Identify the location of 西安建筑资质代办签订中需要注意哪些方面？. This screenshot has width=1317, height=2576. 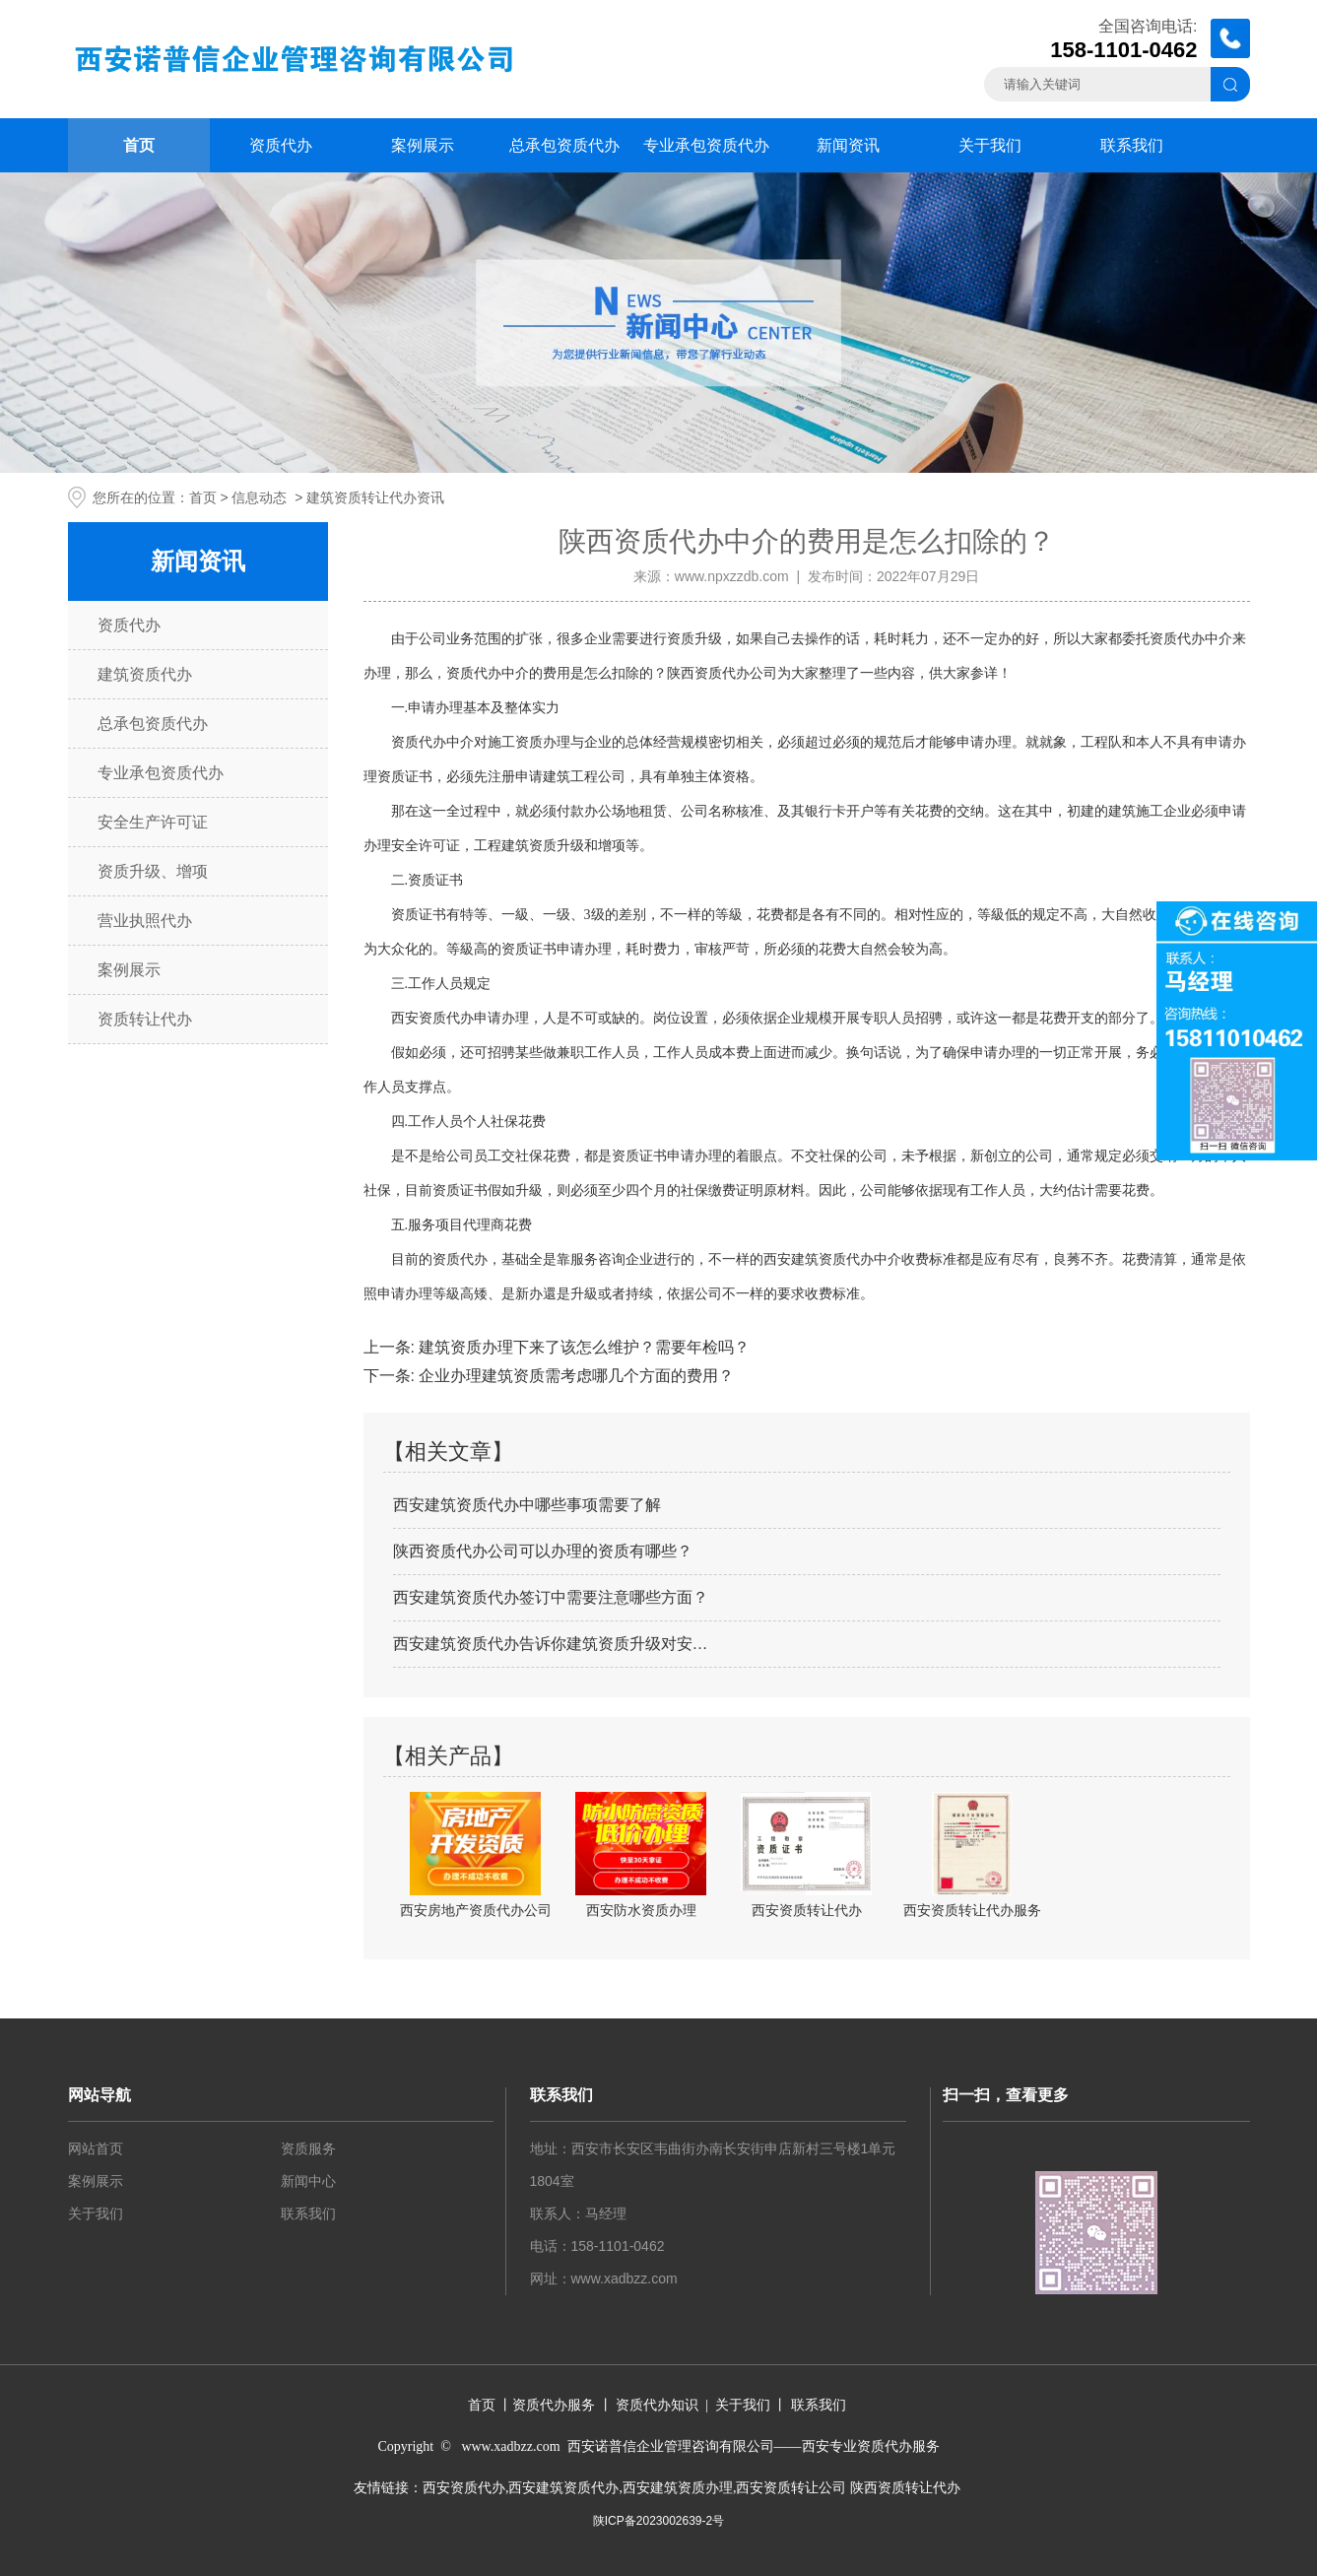
(550, 1597).